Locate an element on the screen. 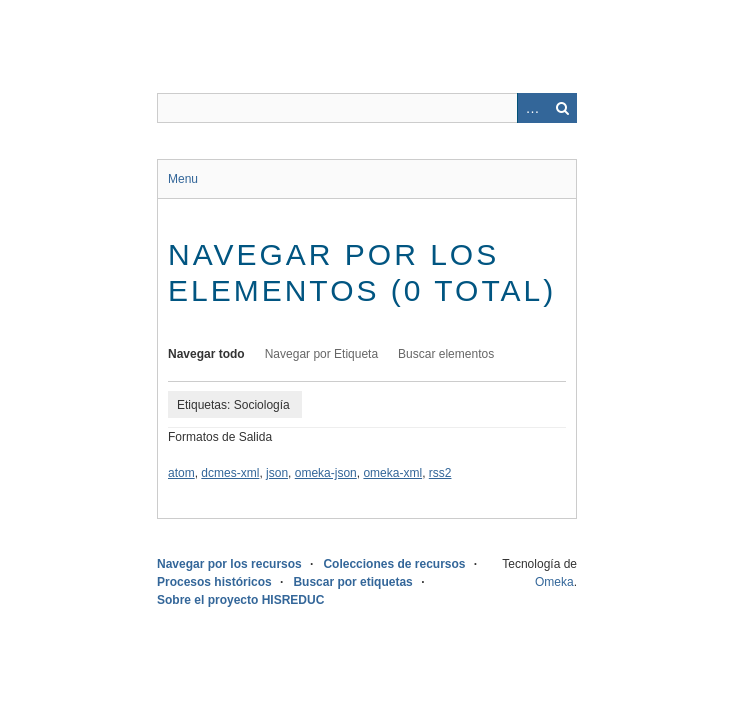 This screenshot has width=734, height=720. Sobre el proyecto HISREDUC is located at coordinates (240, 600).